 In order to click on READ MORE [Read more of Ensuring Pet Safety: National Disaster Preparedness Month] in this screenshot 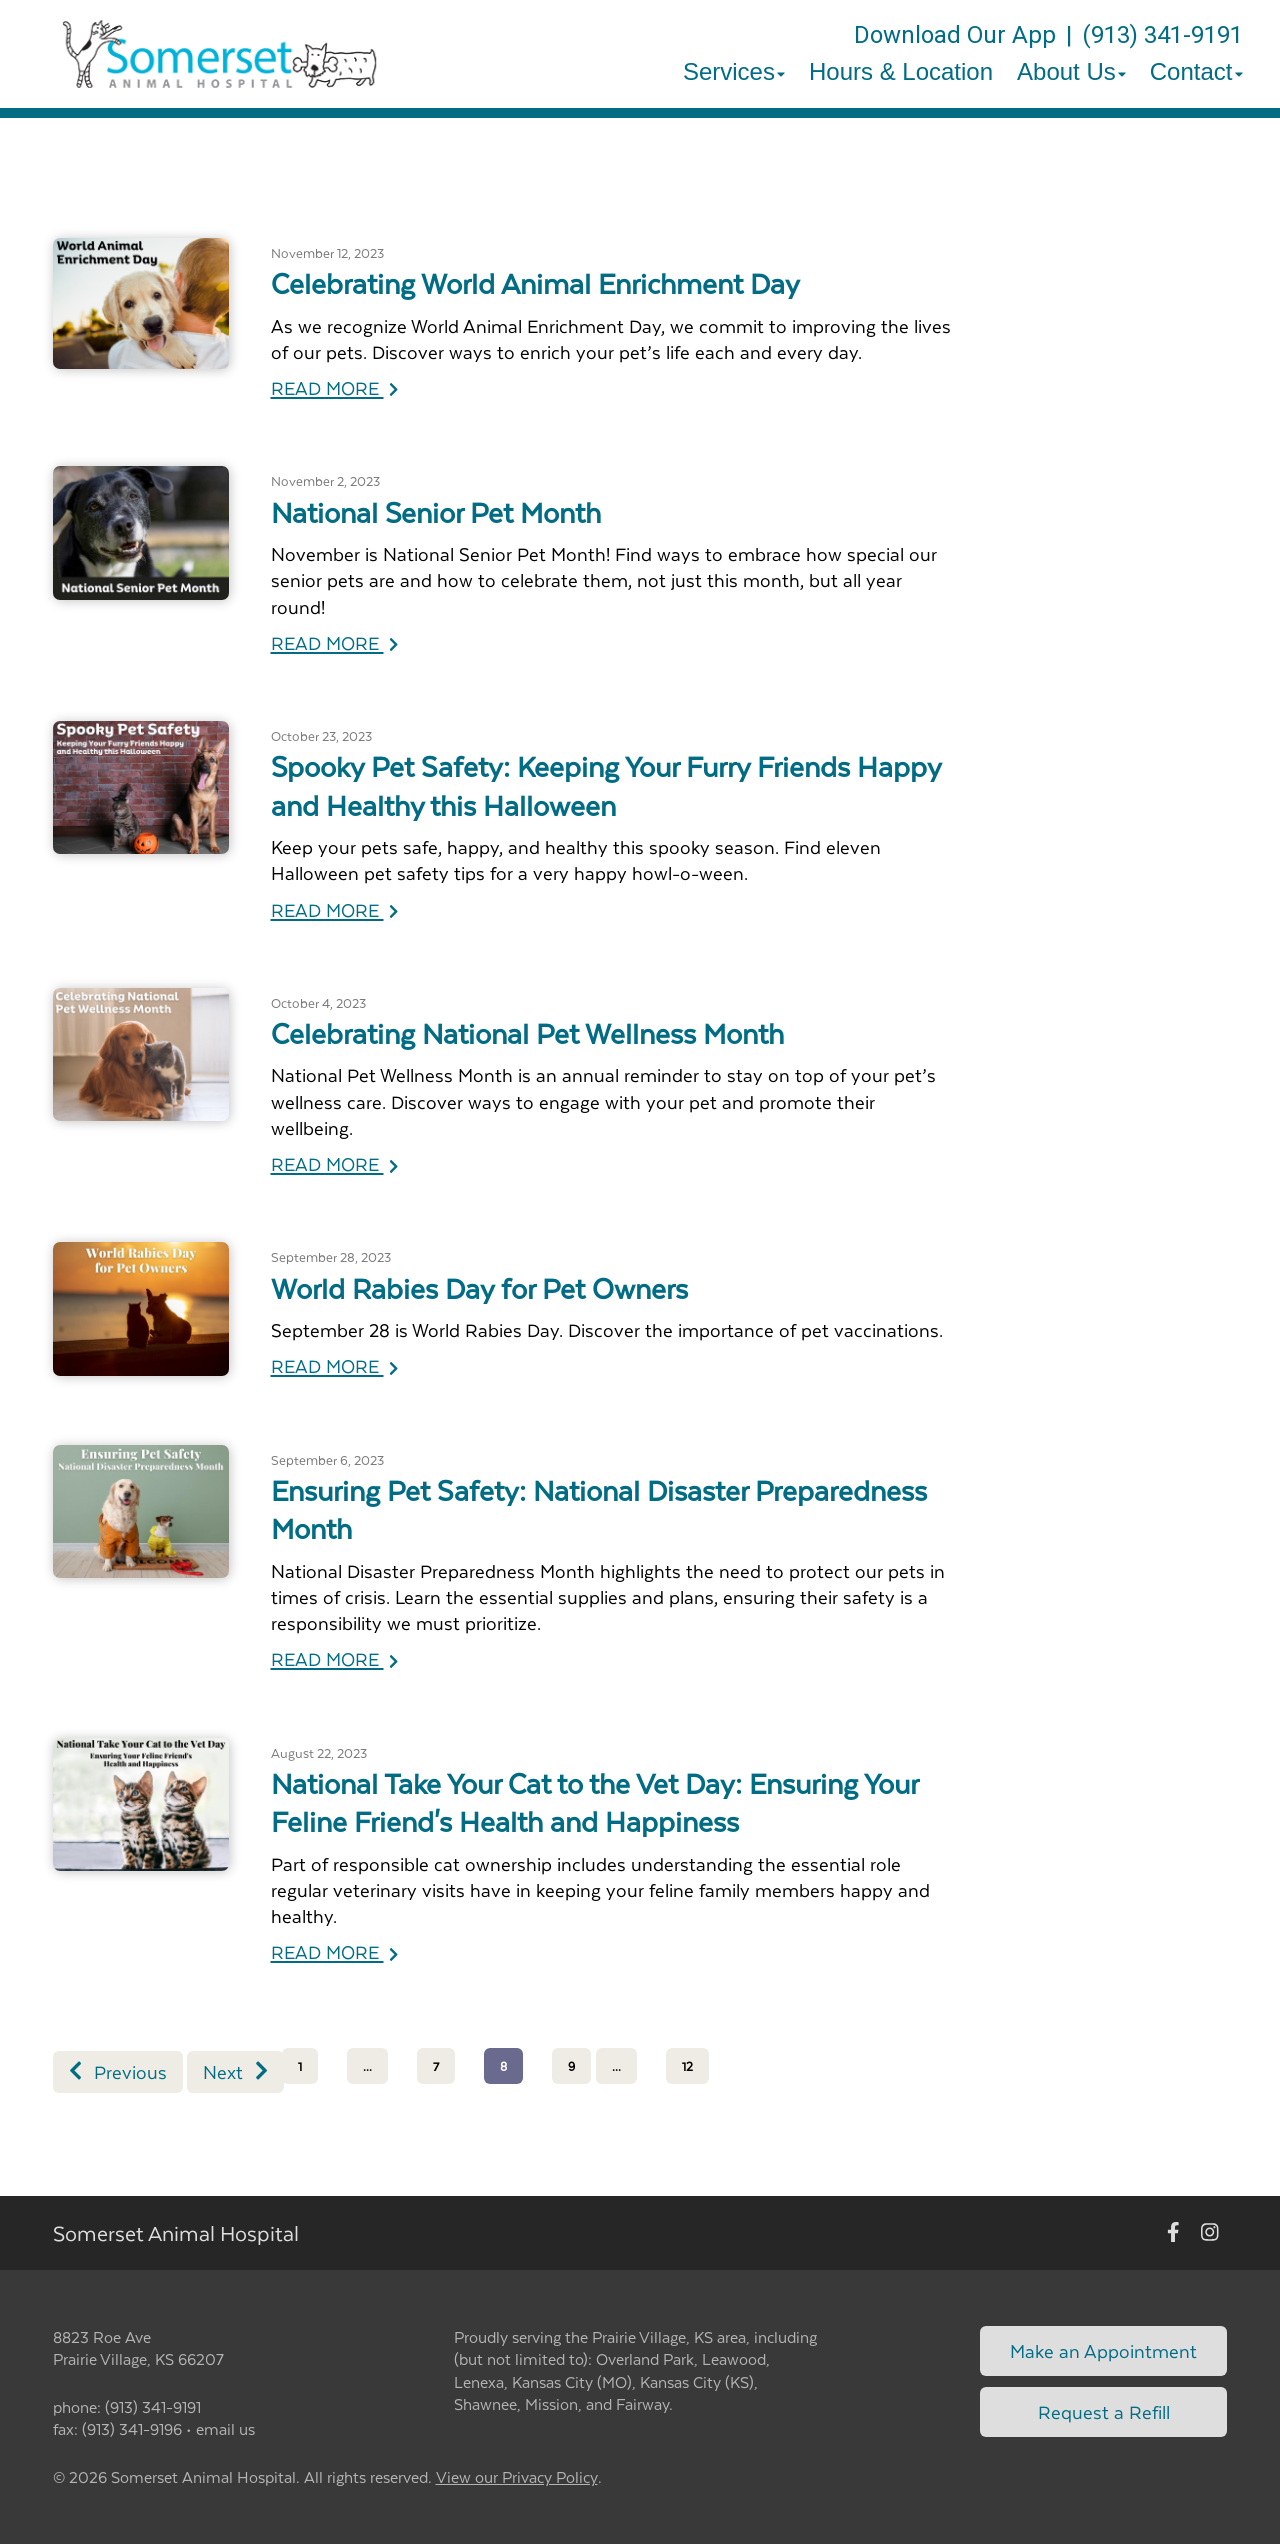, I will do `click(334, 1658)`.